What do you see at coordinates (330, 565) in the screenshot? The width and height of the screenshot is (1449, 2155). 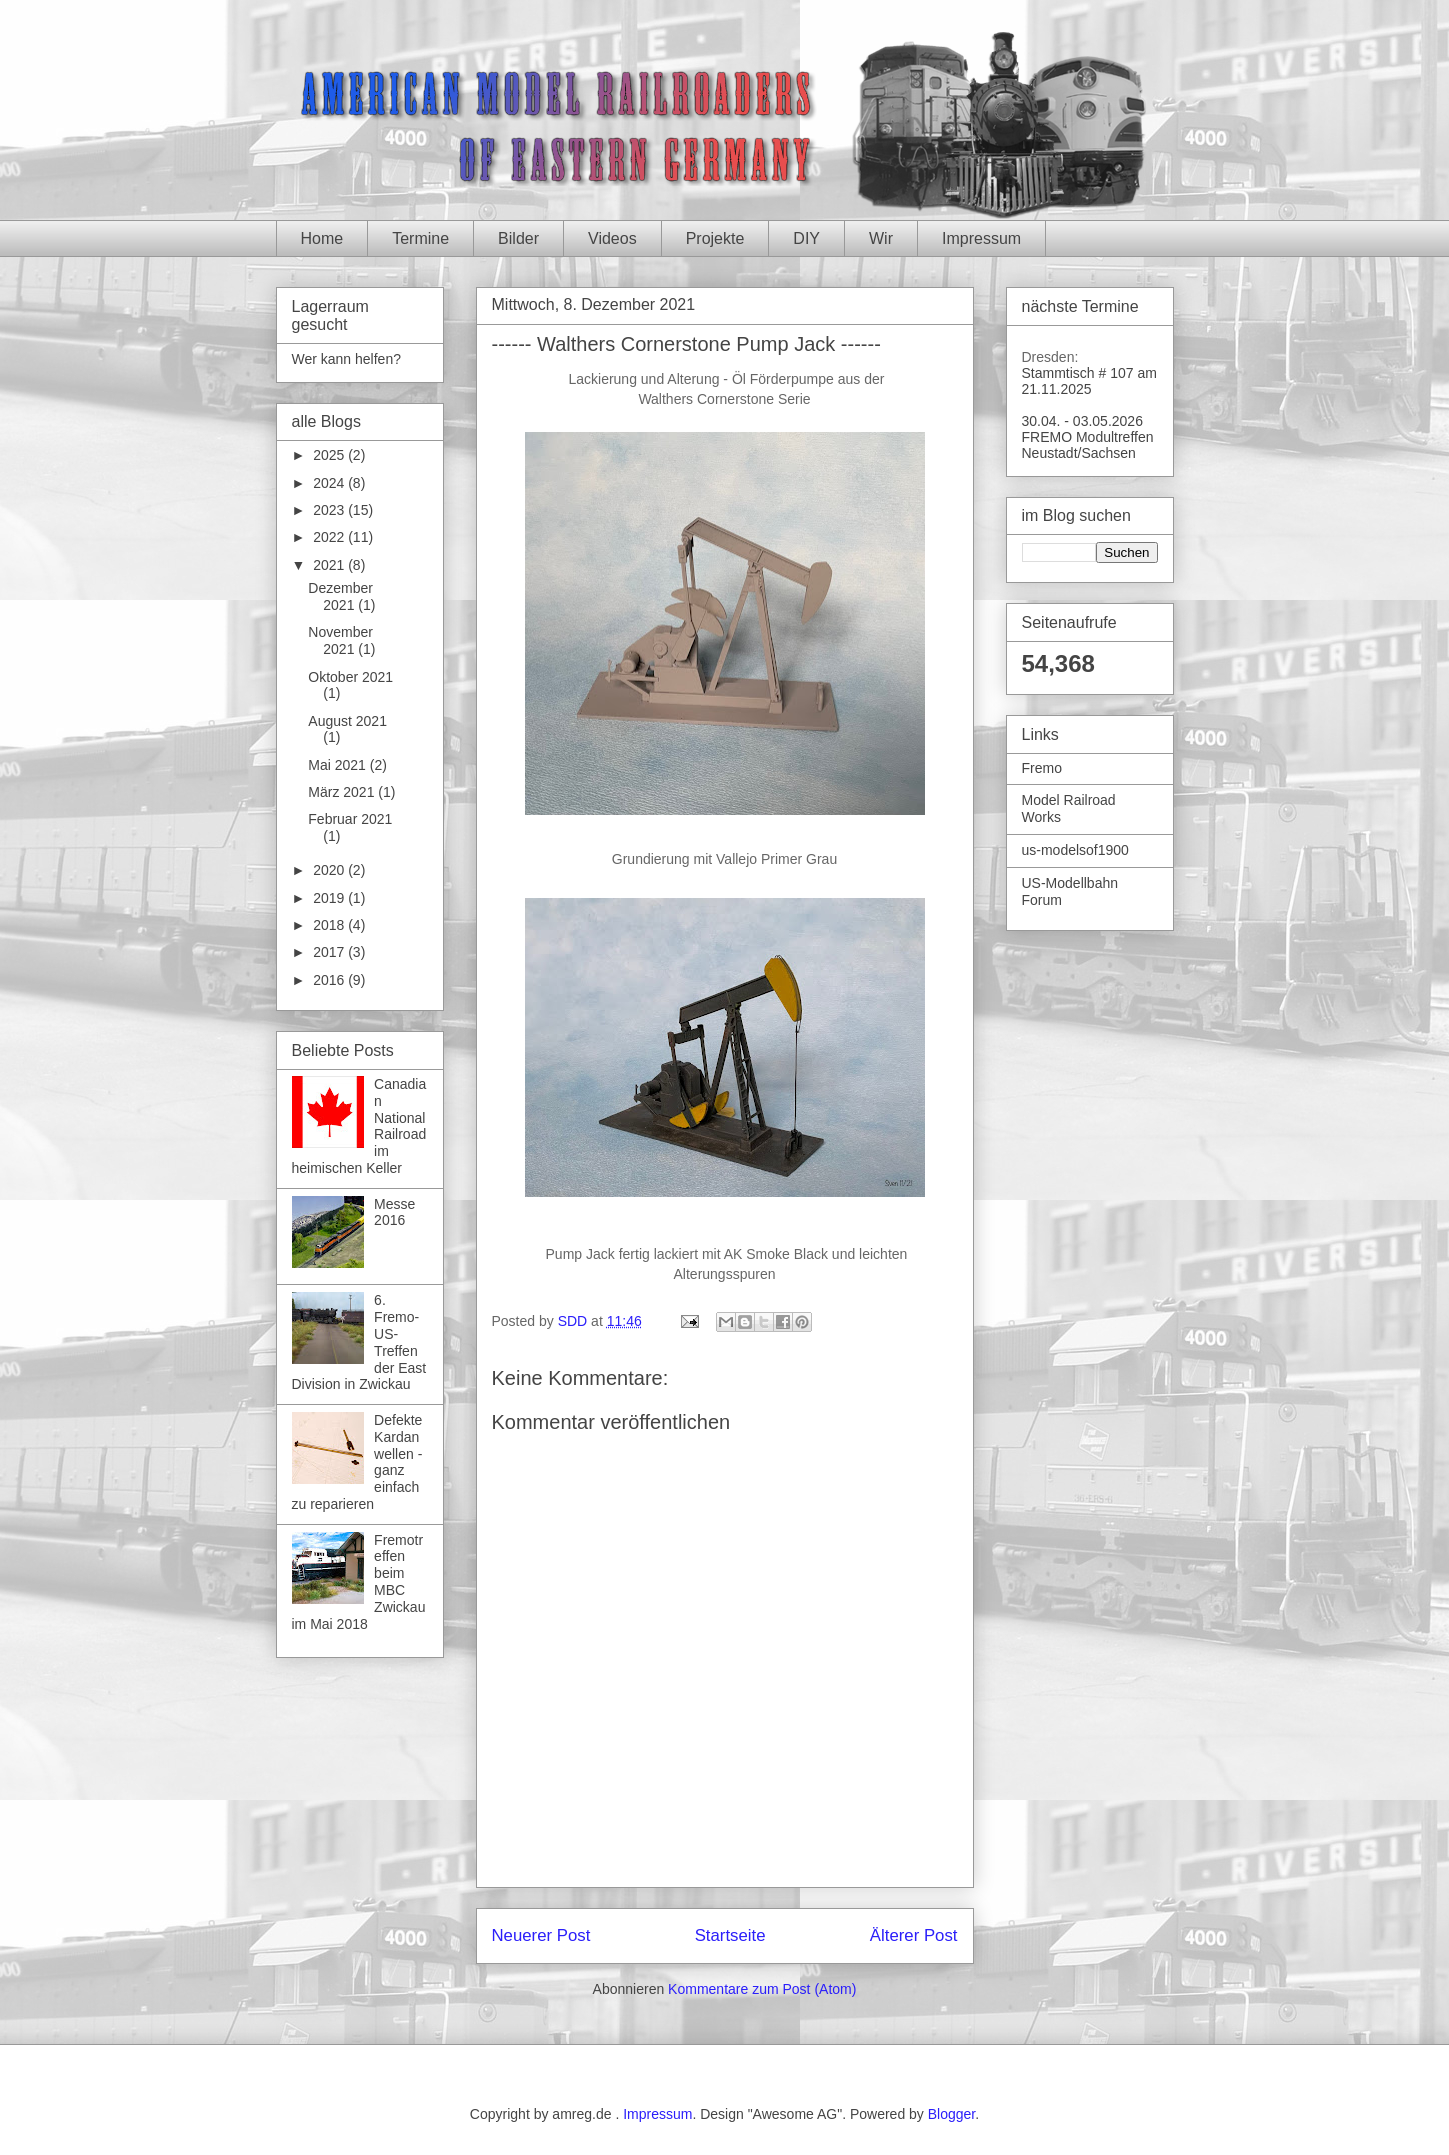 I see `2021` at bounding box center [330, 565].